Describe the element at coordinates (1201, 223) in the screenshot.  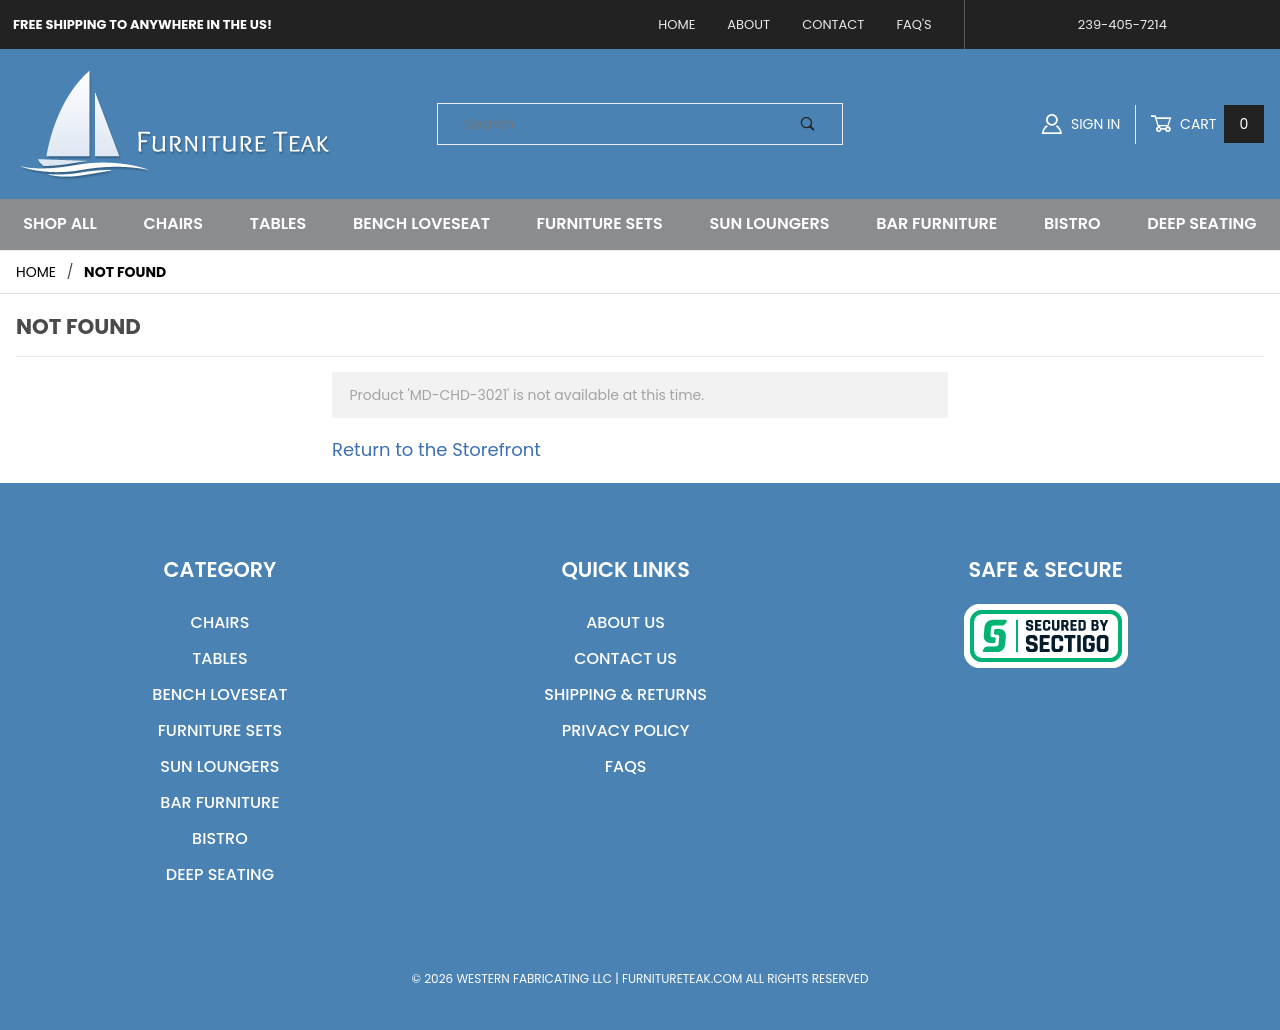
I see `Deep Seating` at that location.